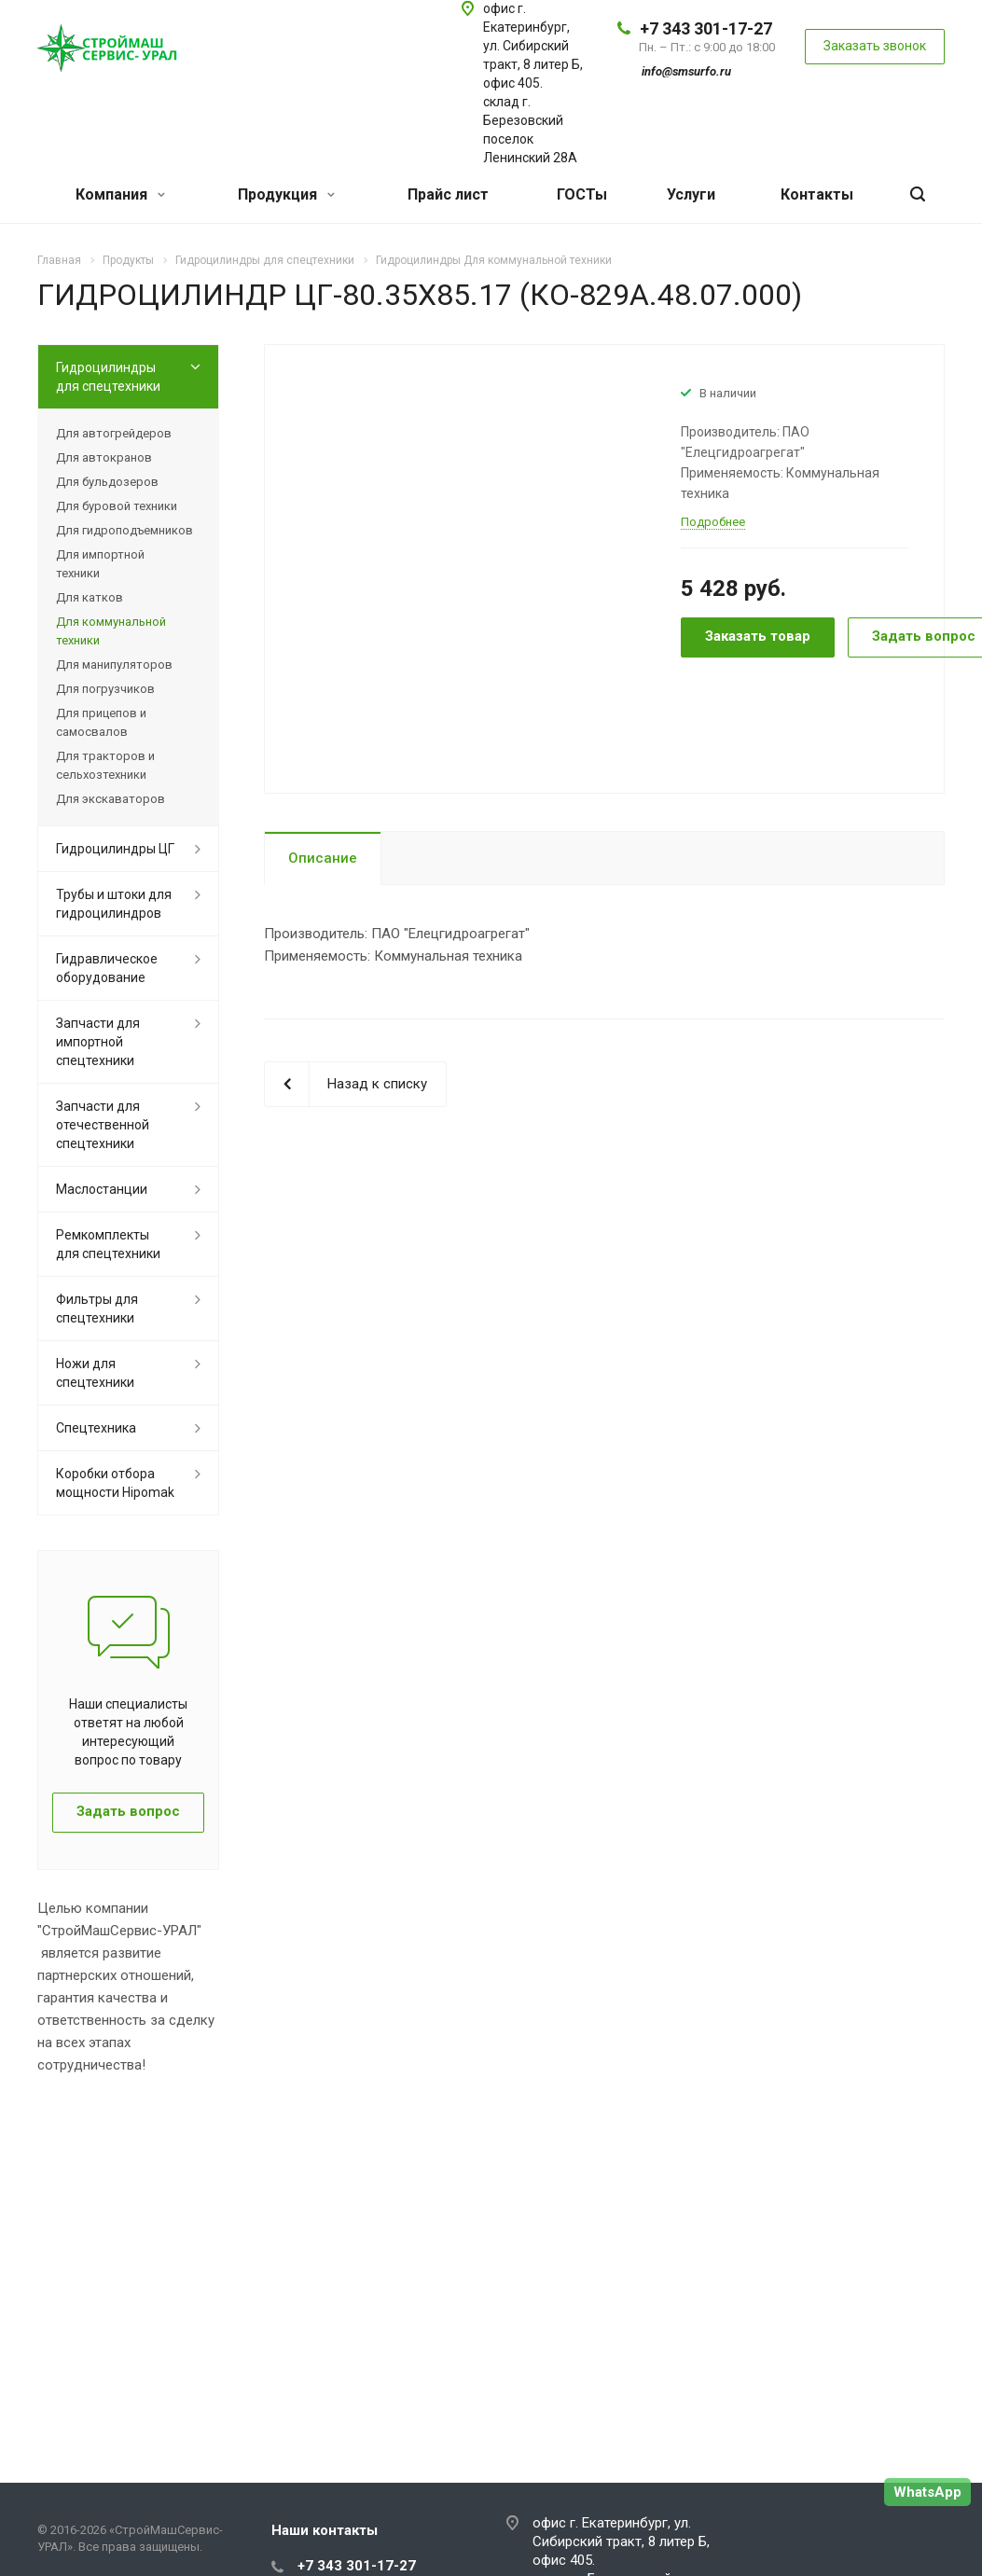 This screenshot has height=2576, width=982. I want to click on Для импортной техники, so click(100, 563).